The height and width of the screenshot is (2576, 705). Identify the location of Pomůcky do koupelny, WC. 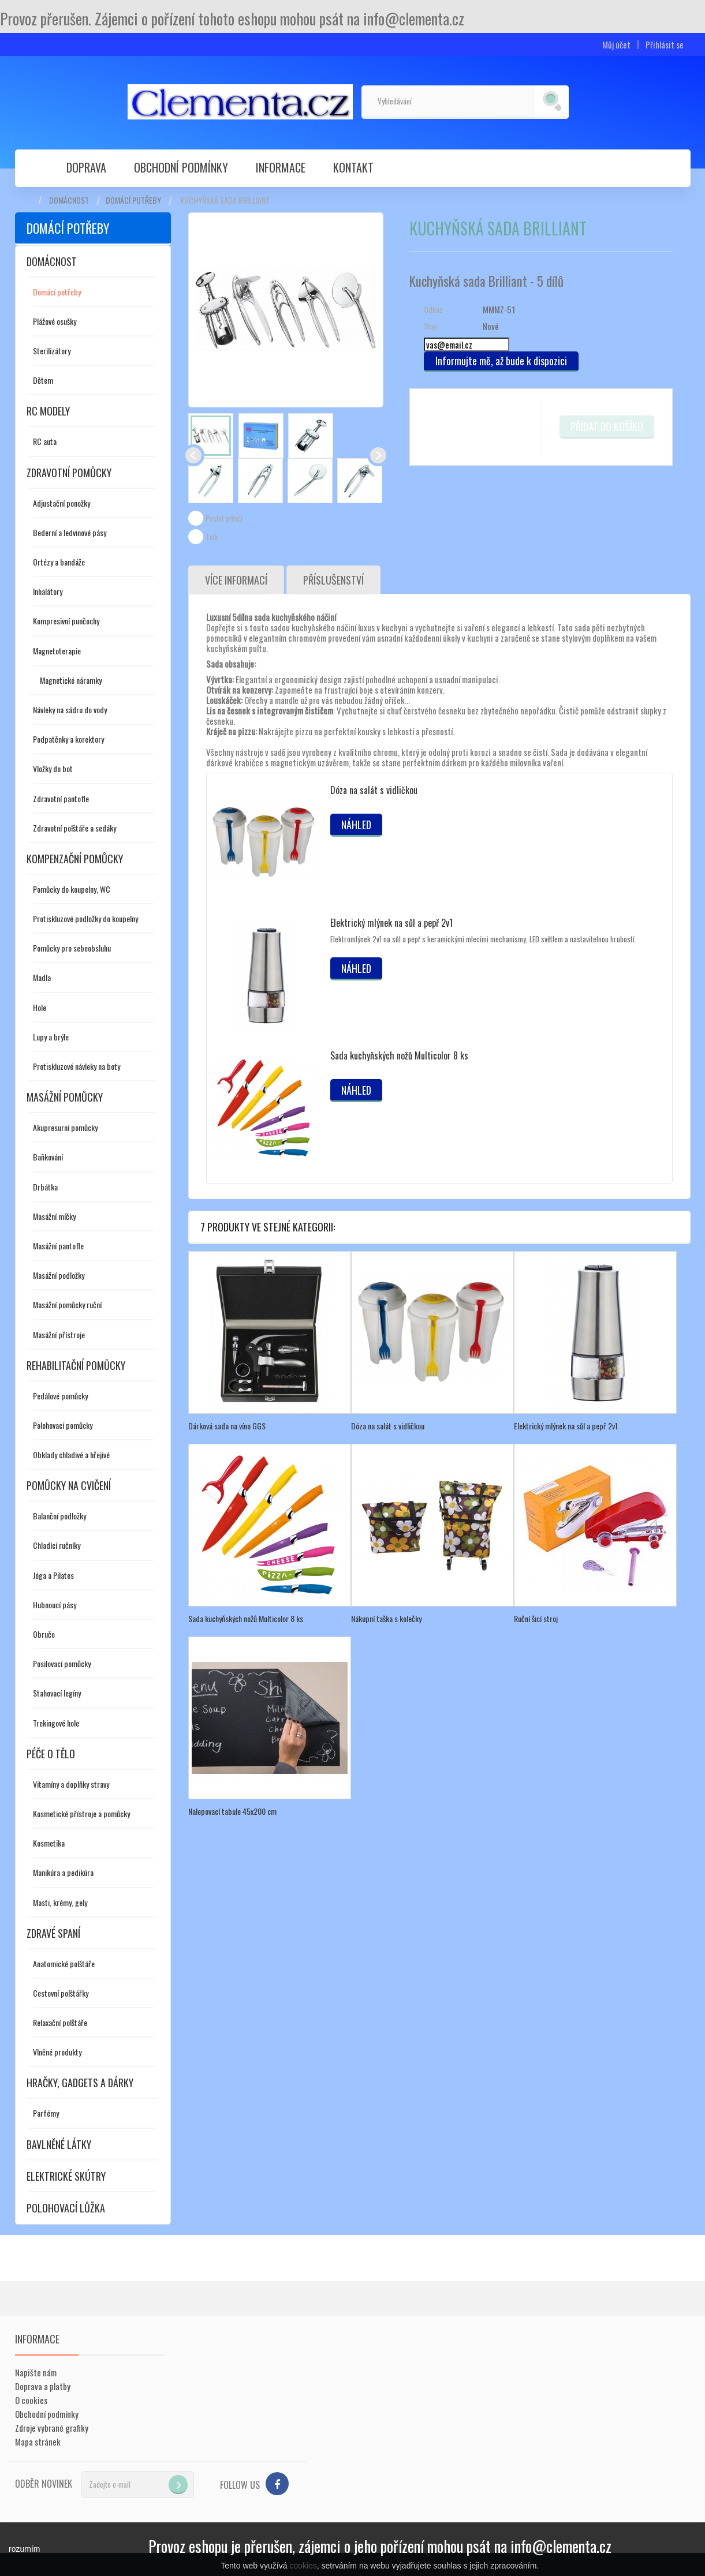
(71, 889).